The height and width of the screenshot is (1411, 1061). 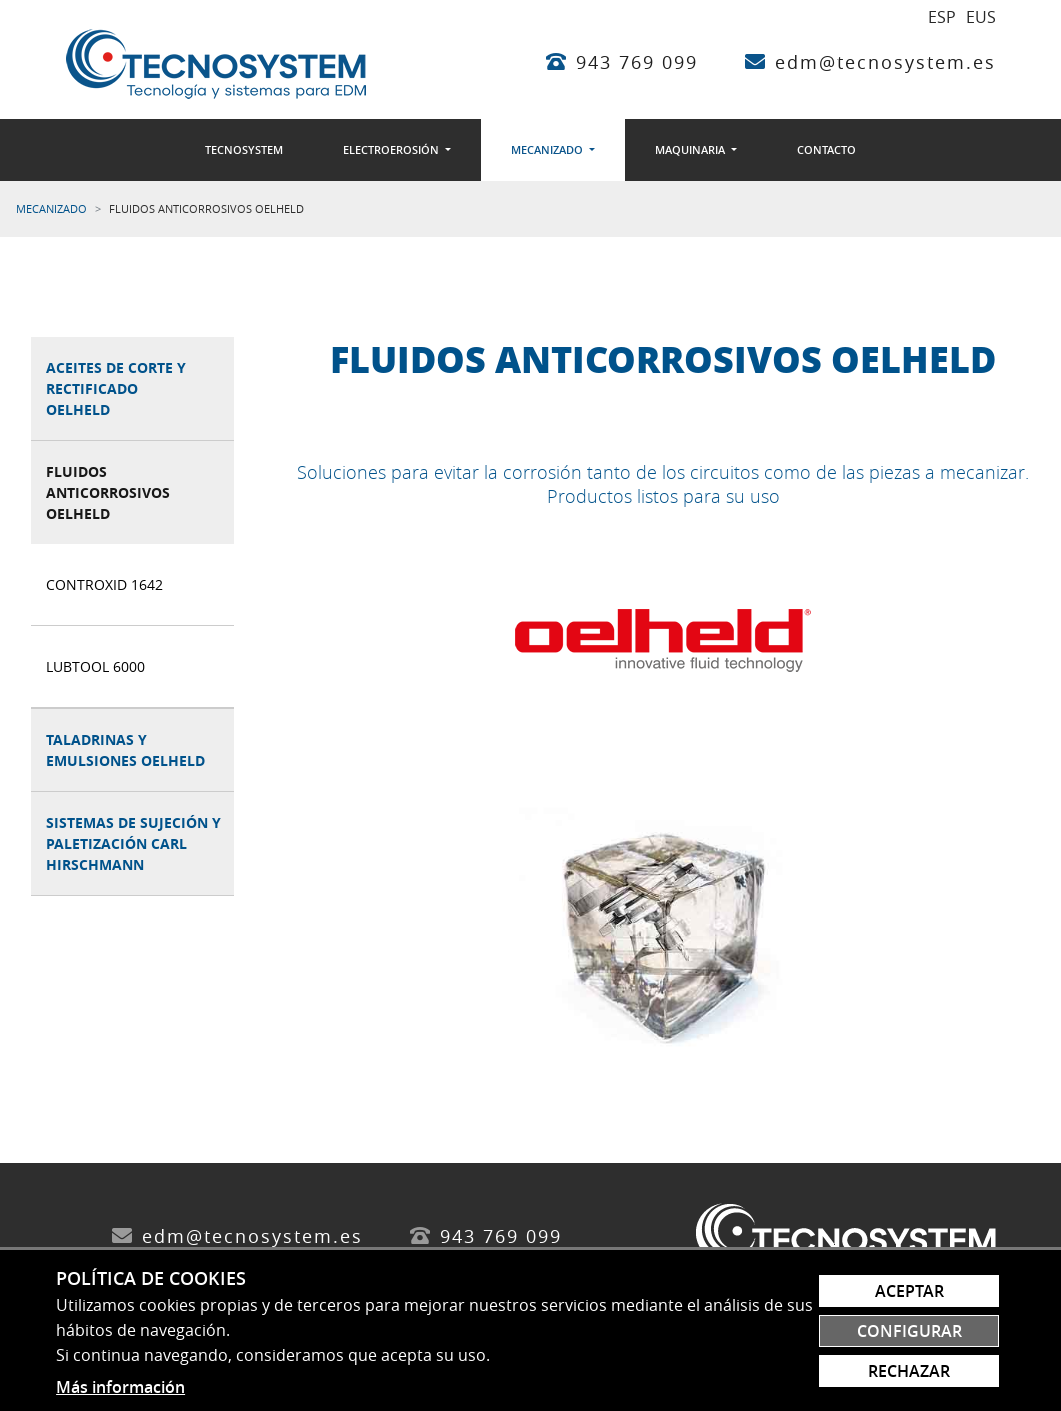 What do you see at coordinates (108, 492) in the screenshot?
I see `Fluidos anticorrosivos Oelheld` at bounding box center [108, 492].